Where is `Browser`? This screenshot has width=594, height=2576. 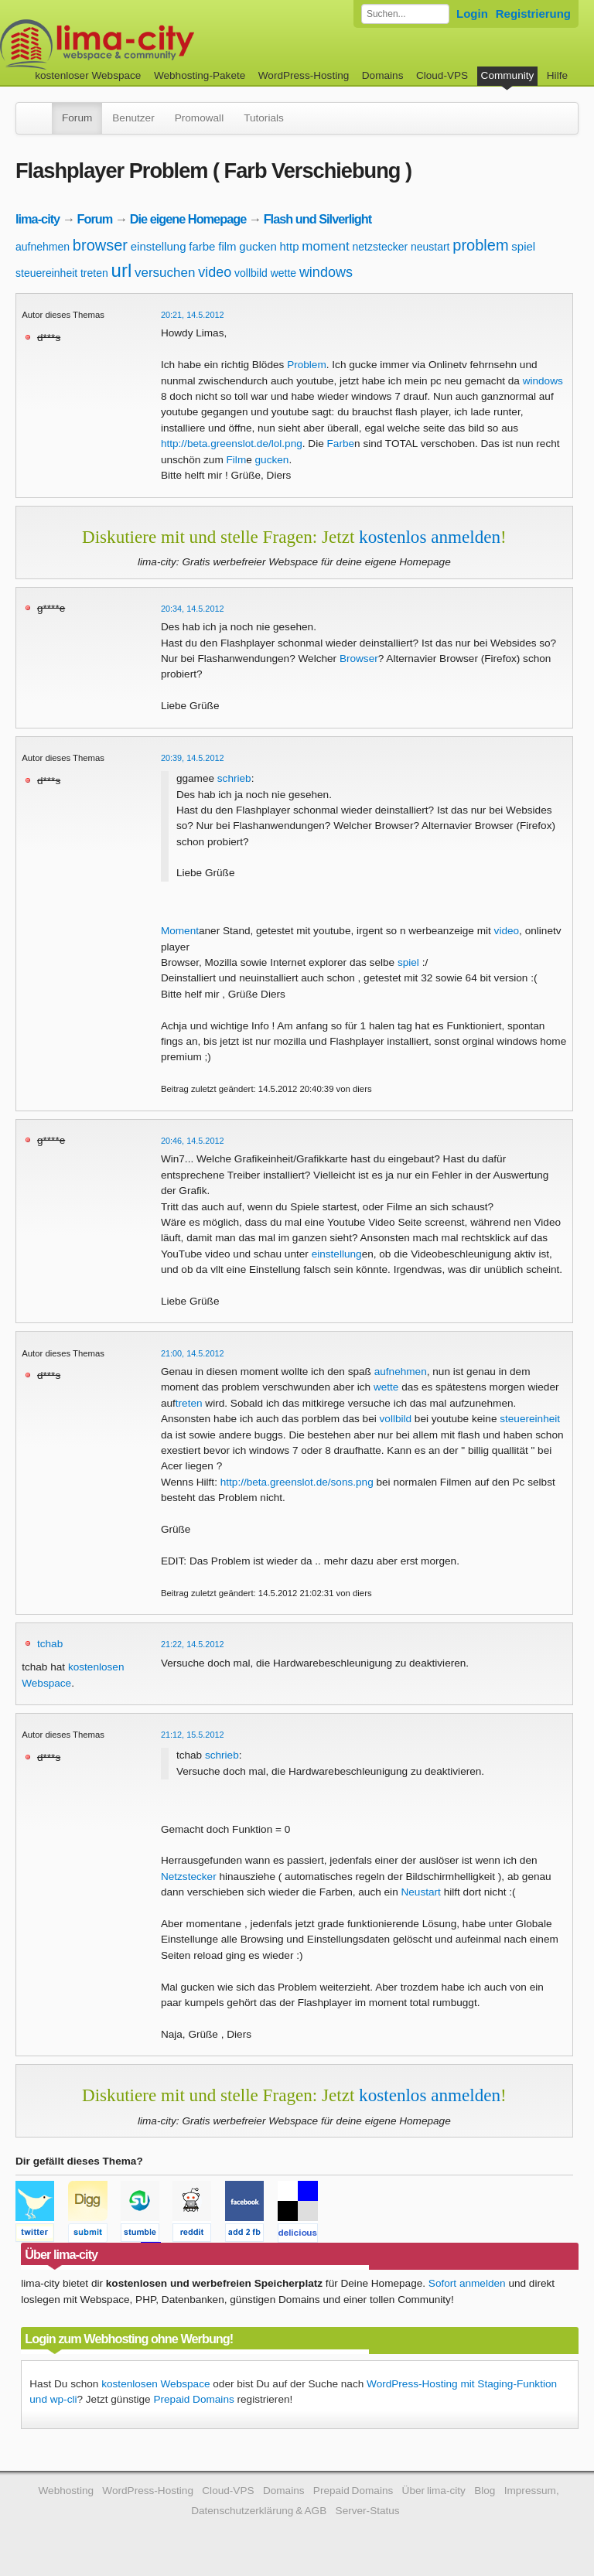
Browser is located at coordinates (359, 658).